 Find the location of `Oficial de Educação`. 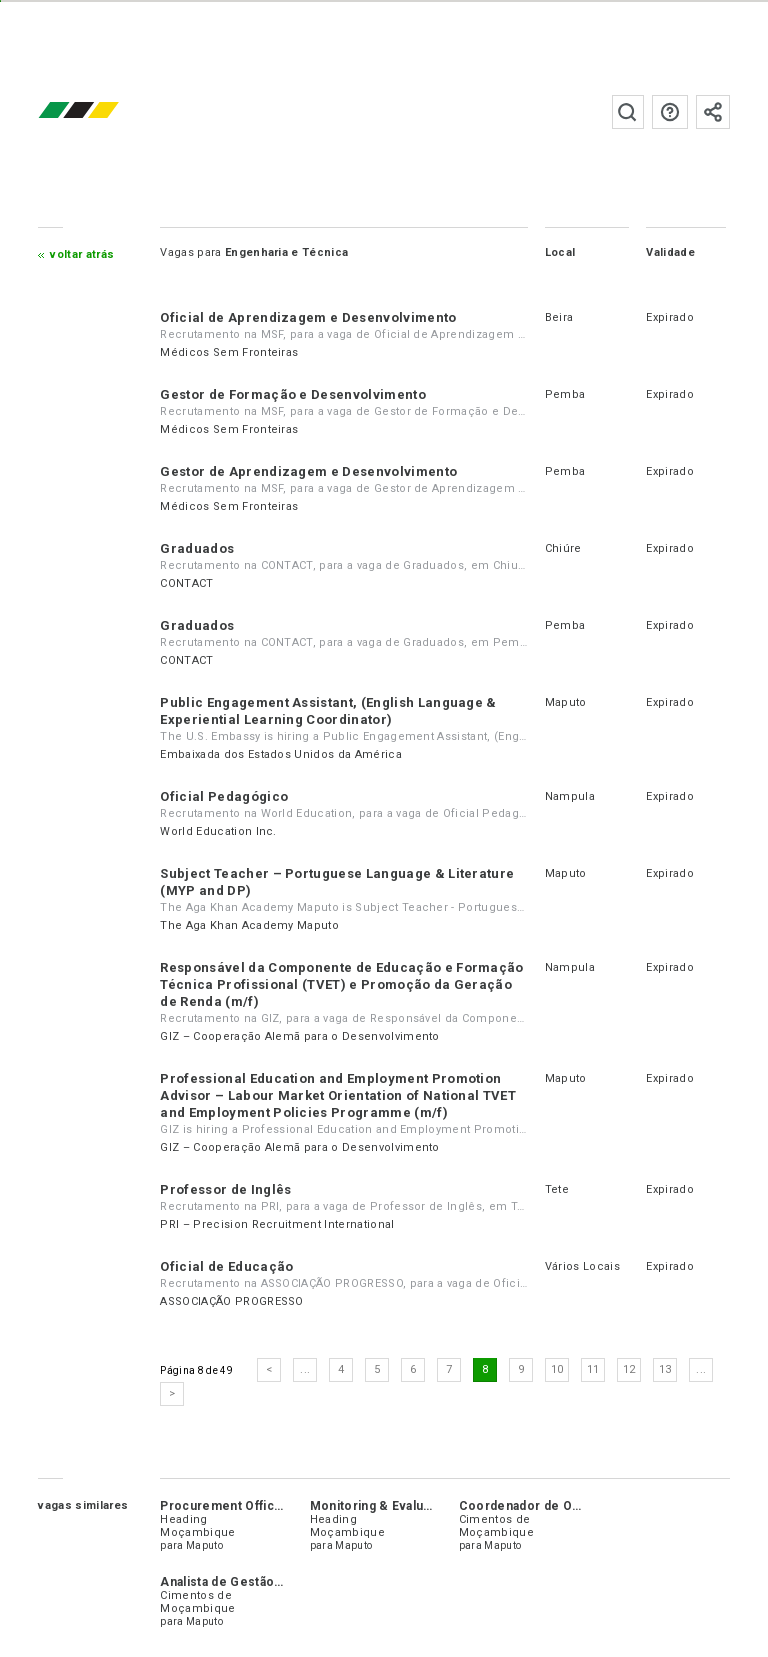

Oficial de Educação is located at coordinates (226, 1266).